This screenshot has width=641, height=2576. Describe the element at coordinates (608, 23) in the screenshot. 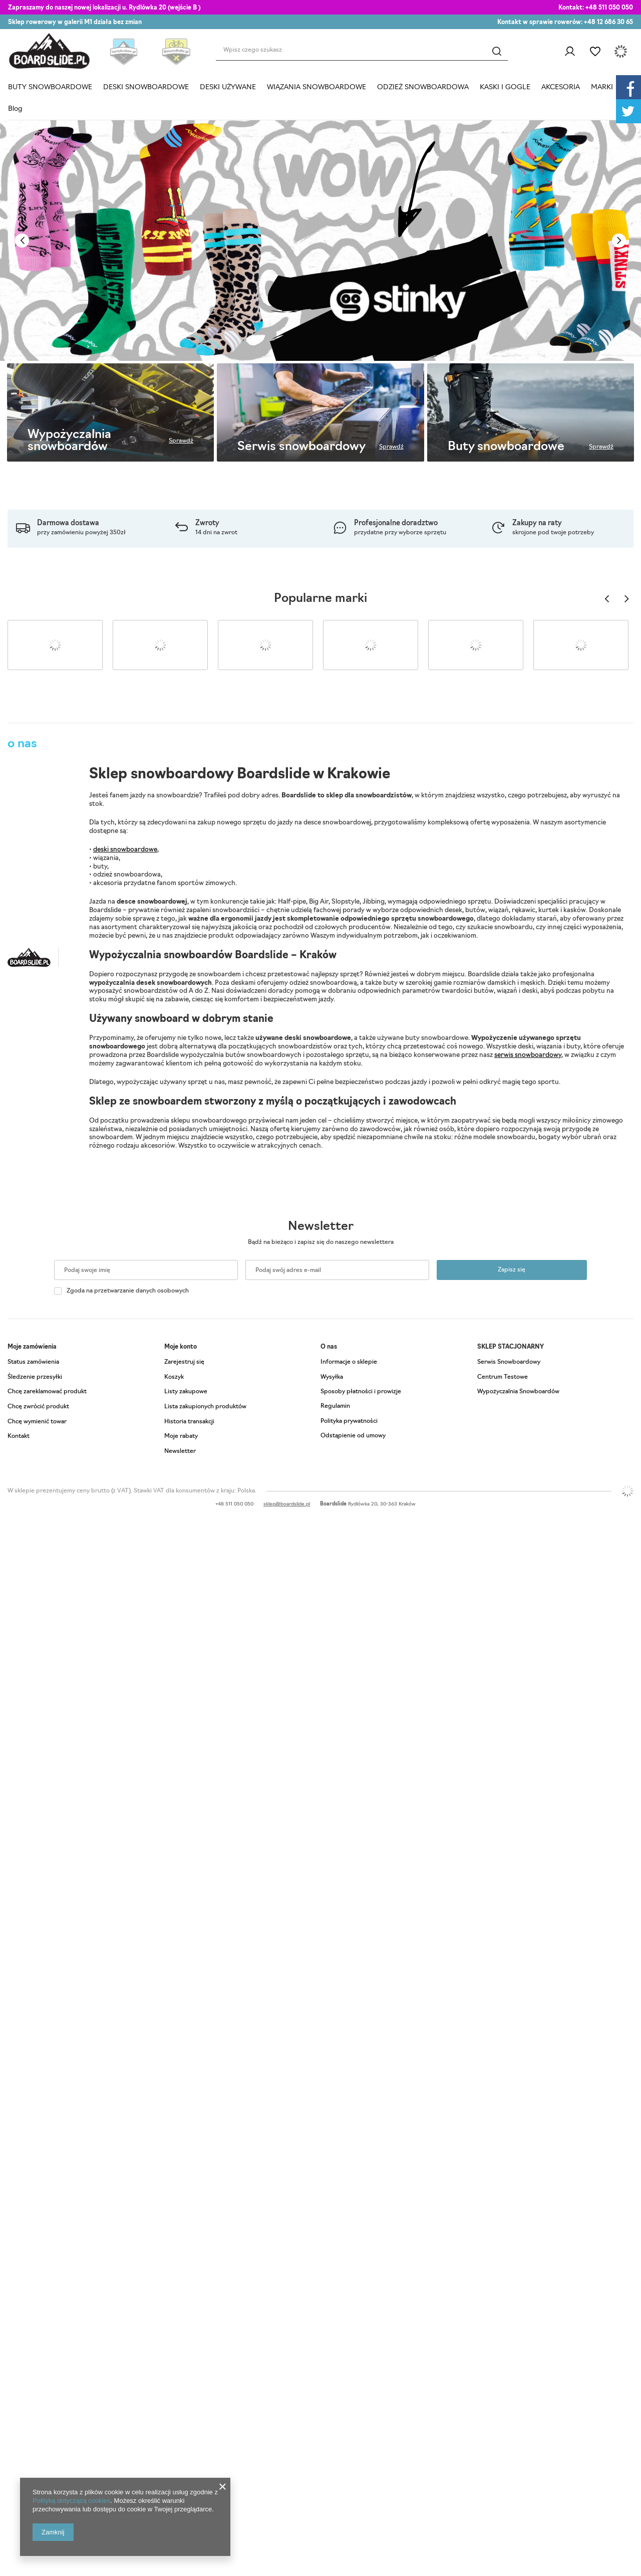

I see `+48 12 686 30 65` at that location.